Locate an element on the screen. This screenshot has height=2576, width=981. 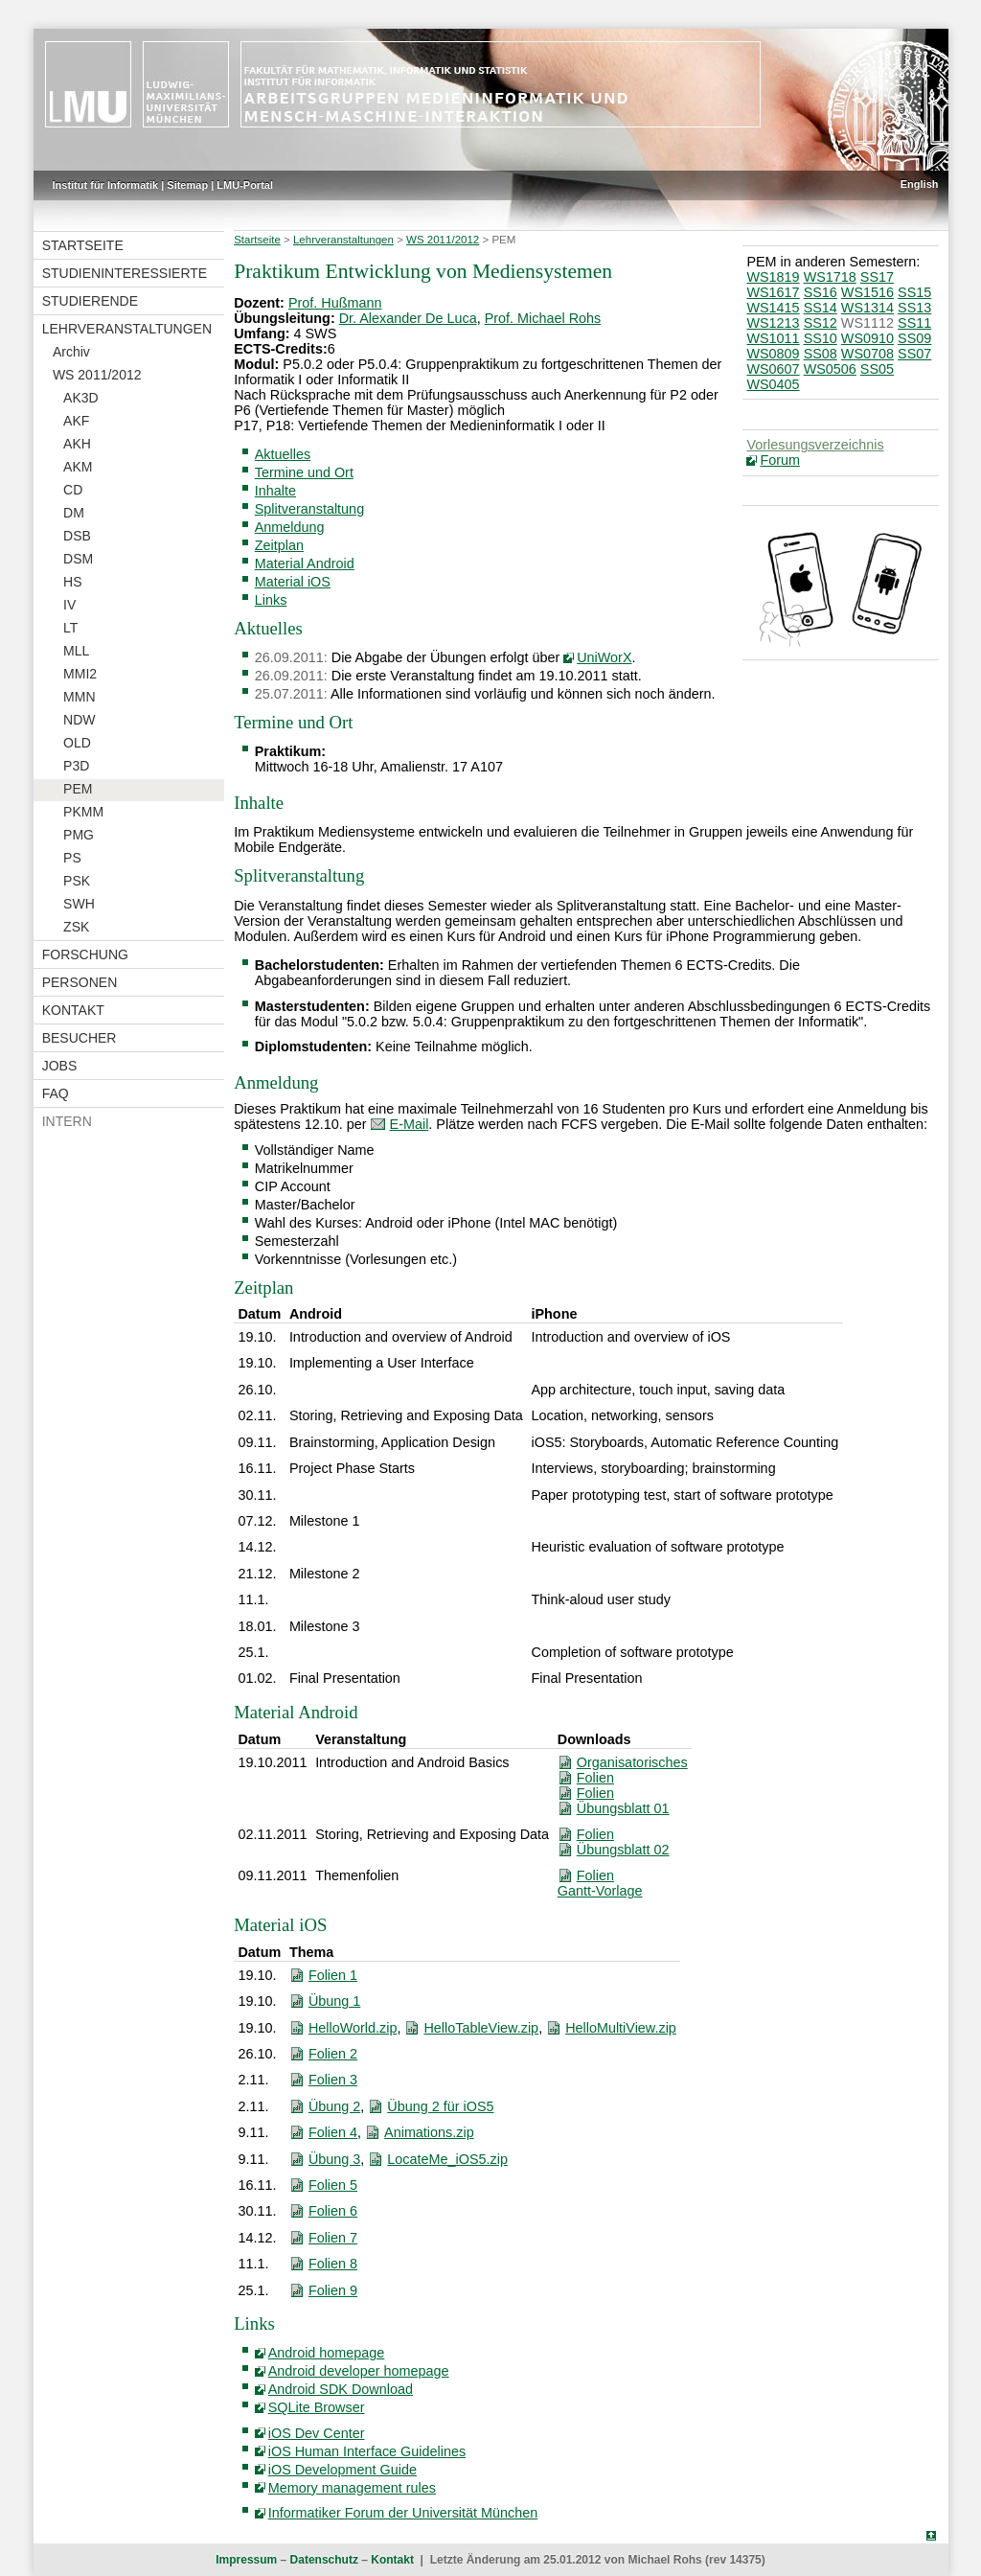
SWH is located at coordinates (79, 903).